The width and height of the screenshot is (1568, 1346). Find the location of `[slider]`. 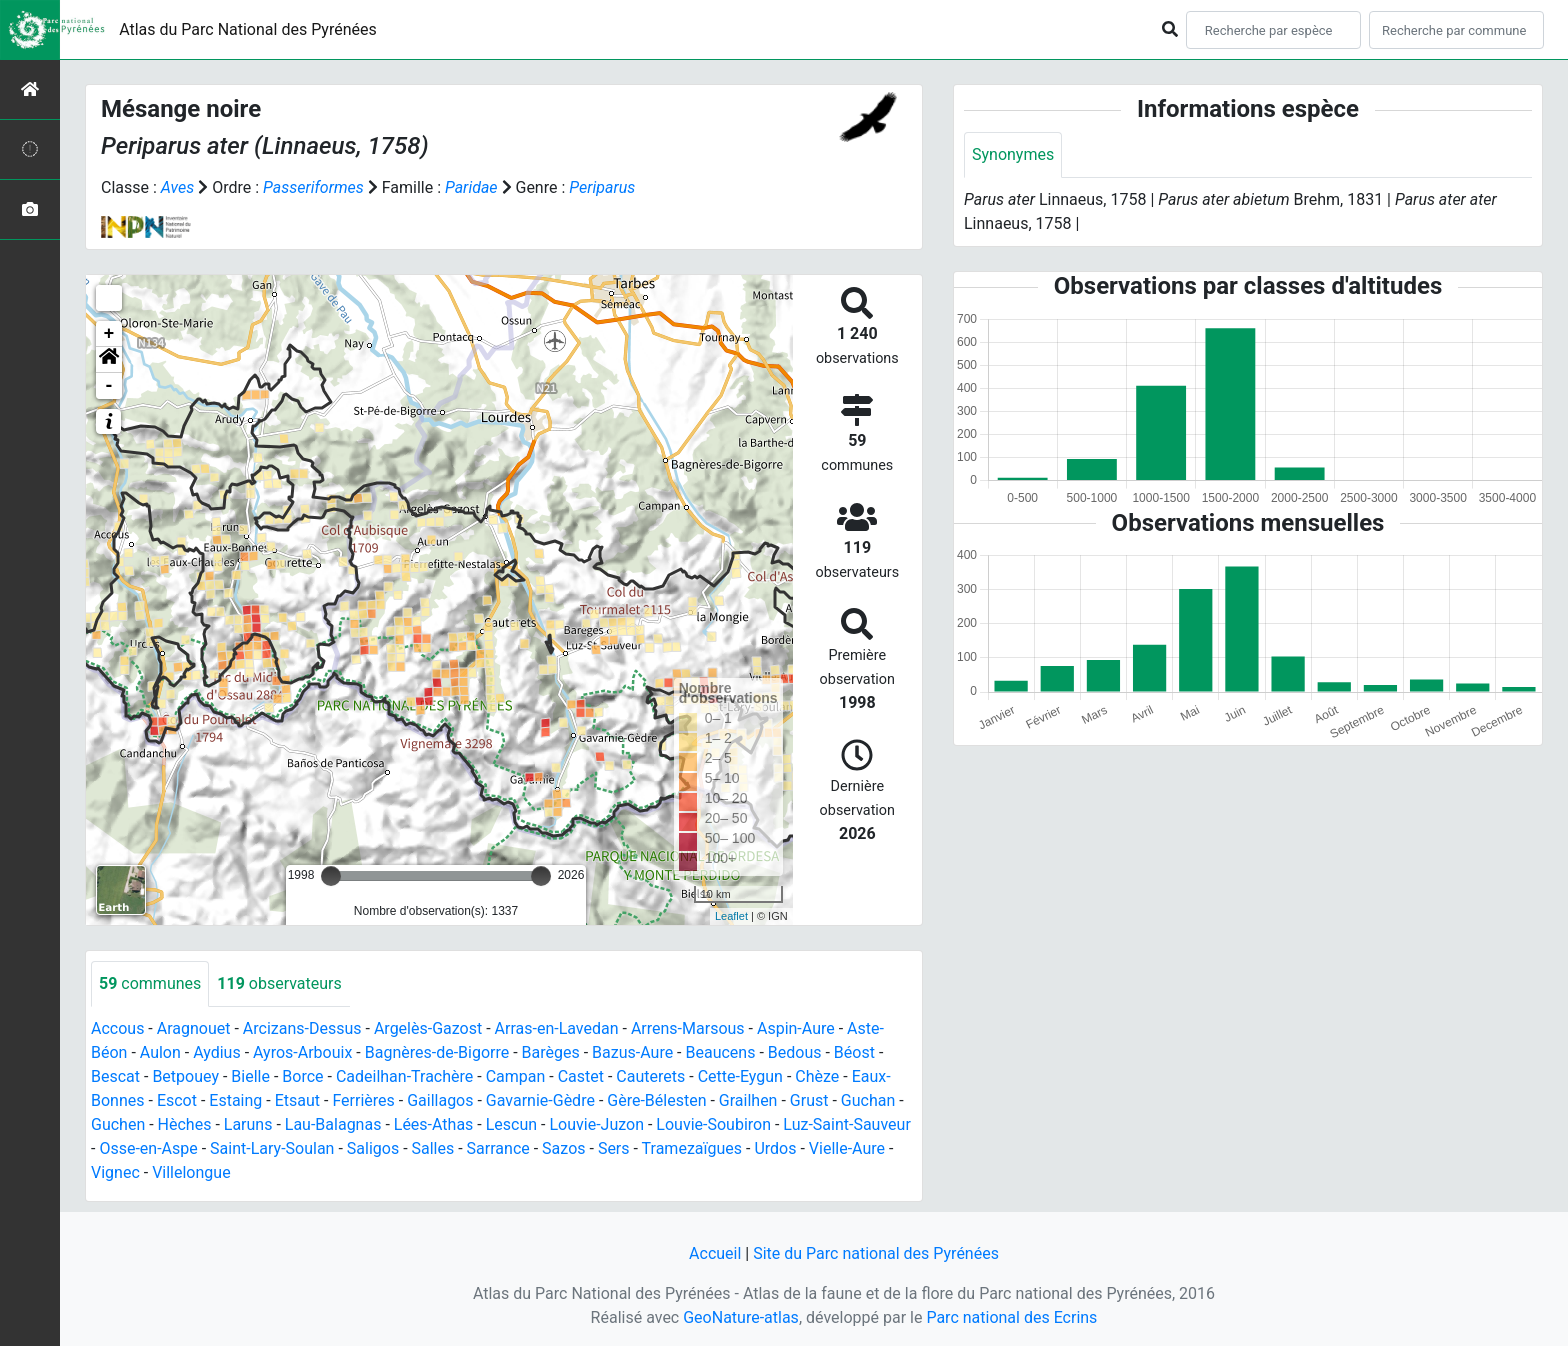

[slider] is located at coordinates (331, 876).